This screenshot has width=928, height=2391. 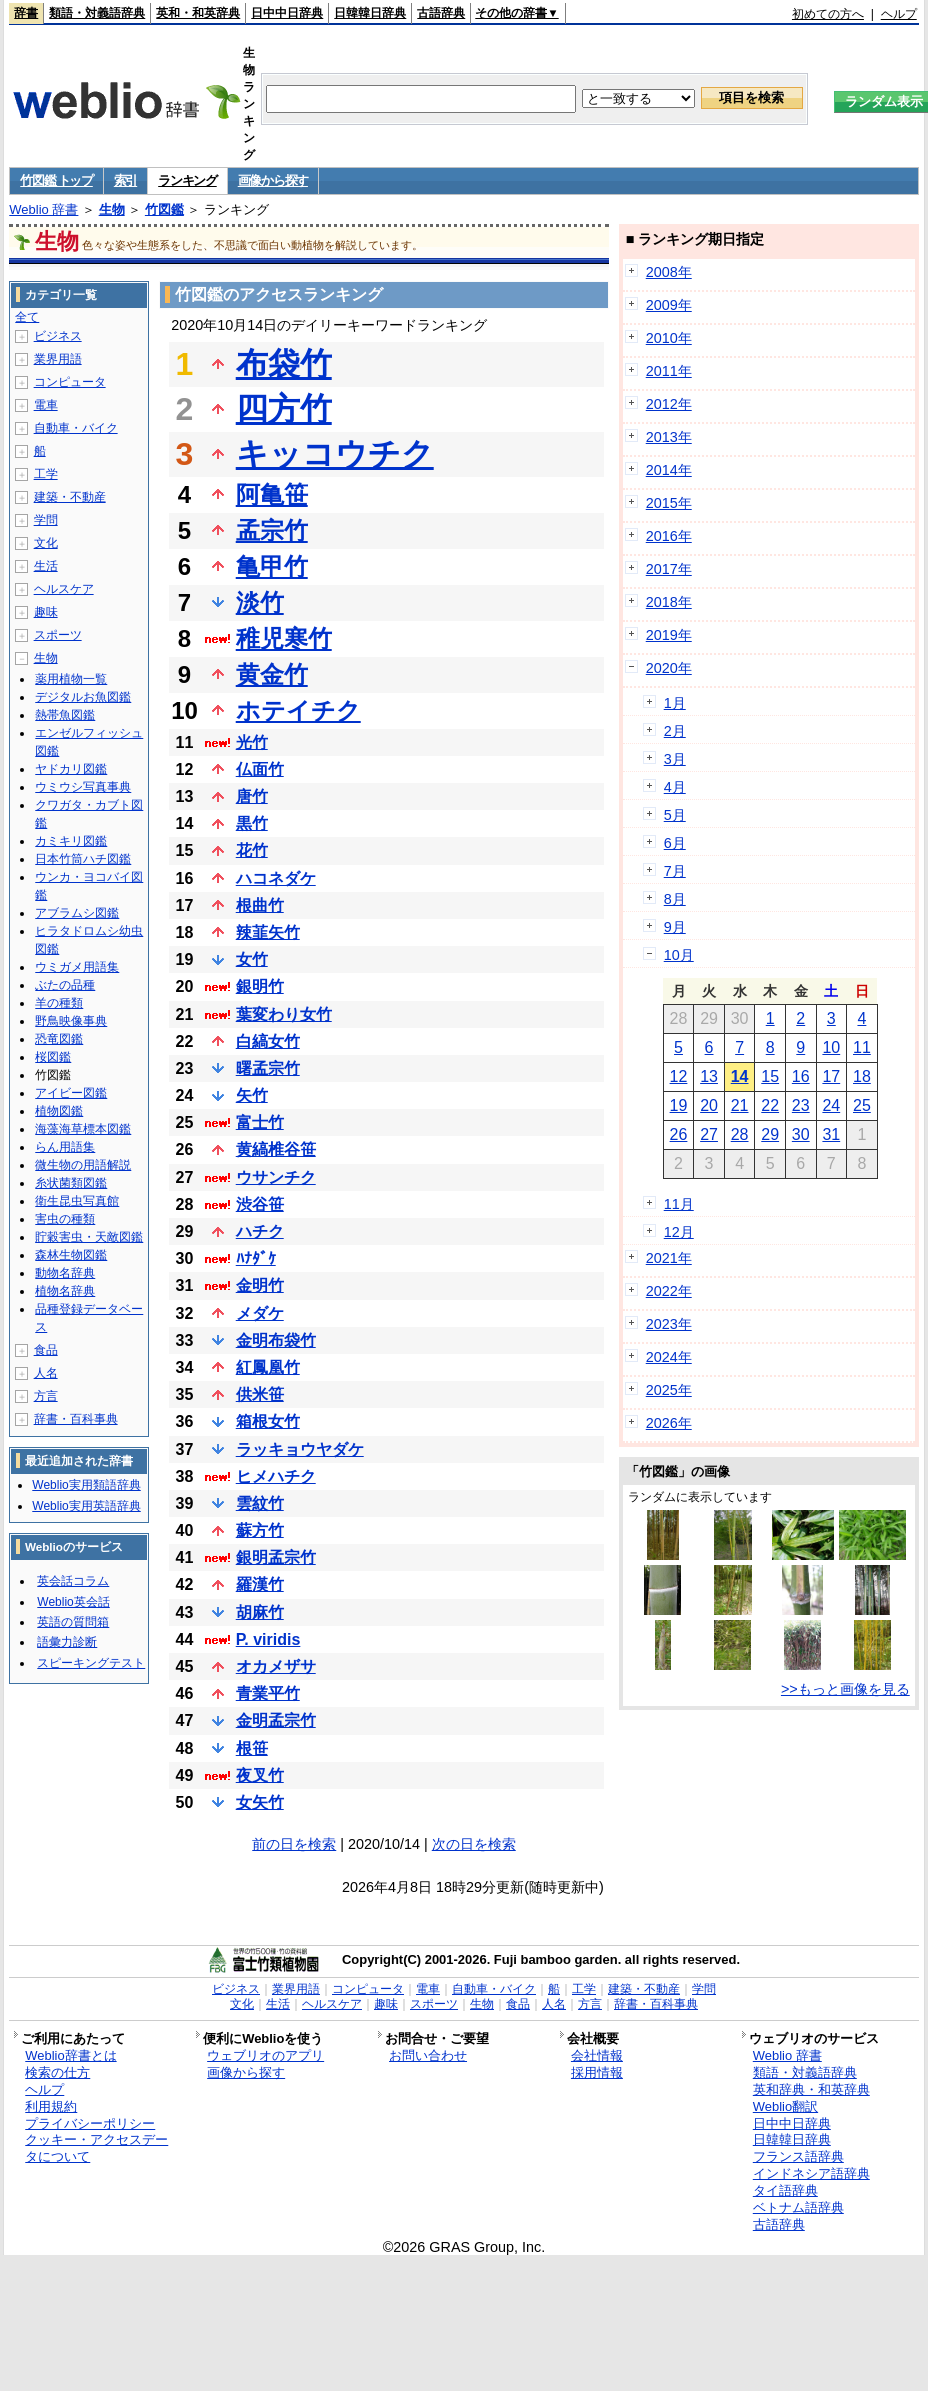 What do you see at coordinates (740, 1076) in the screenshot?
I see `14` at bounding box center [740, 1076].